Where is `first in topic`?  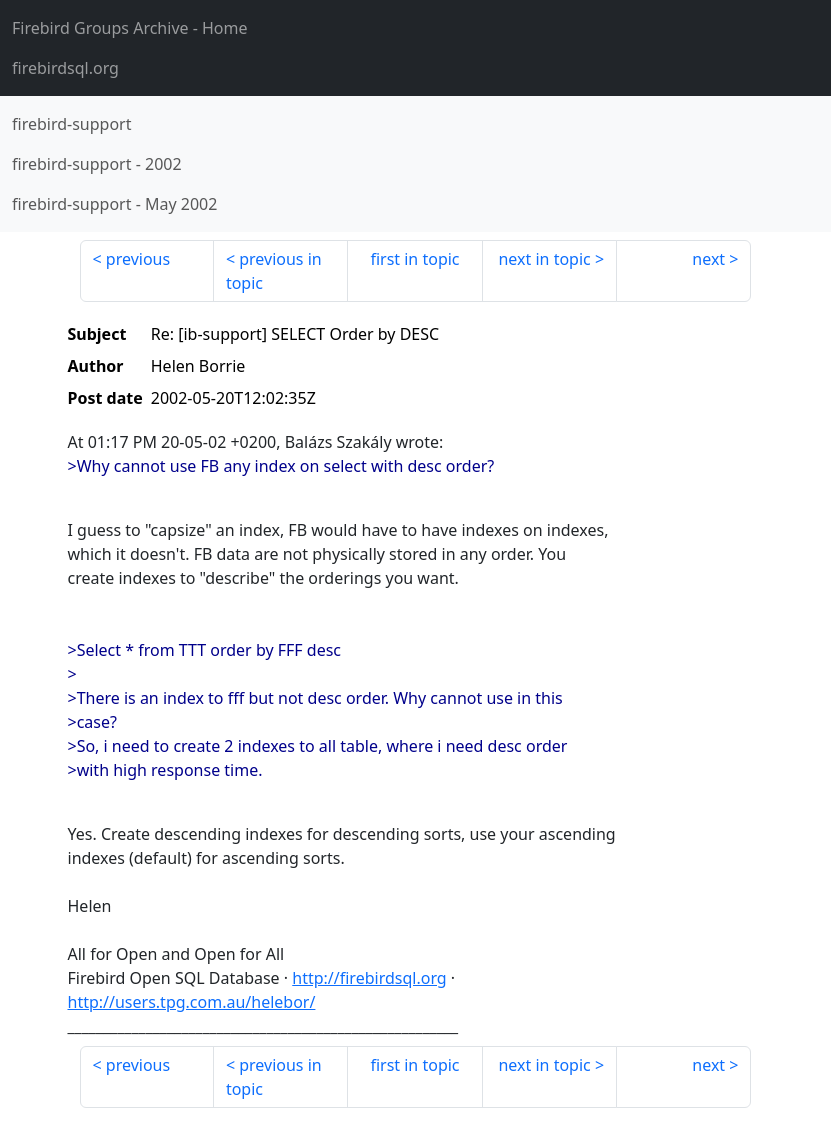
first in topic is located at coordinates (414, 259).